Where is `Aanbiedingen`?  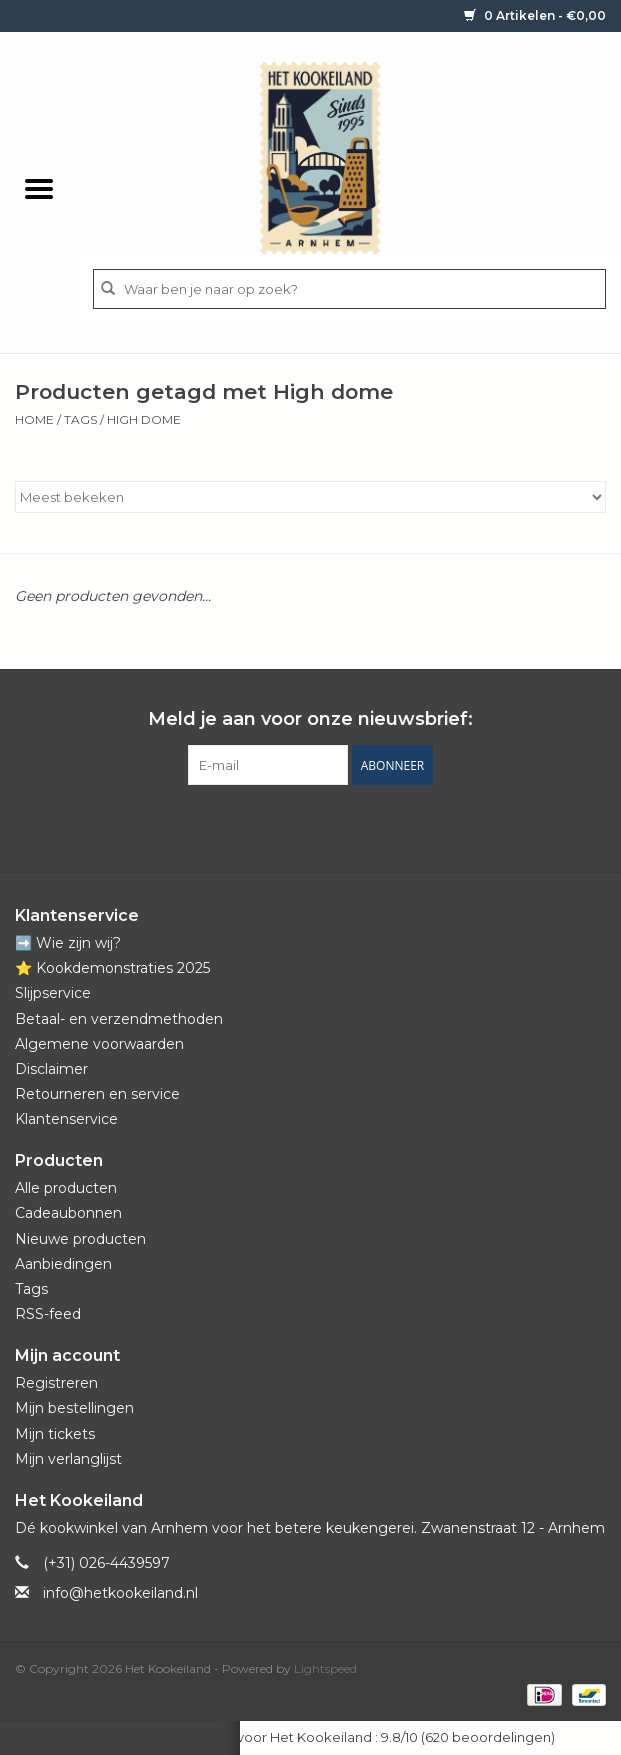
Aanbiedingen is located at coordinates (63, 1264).